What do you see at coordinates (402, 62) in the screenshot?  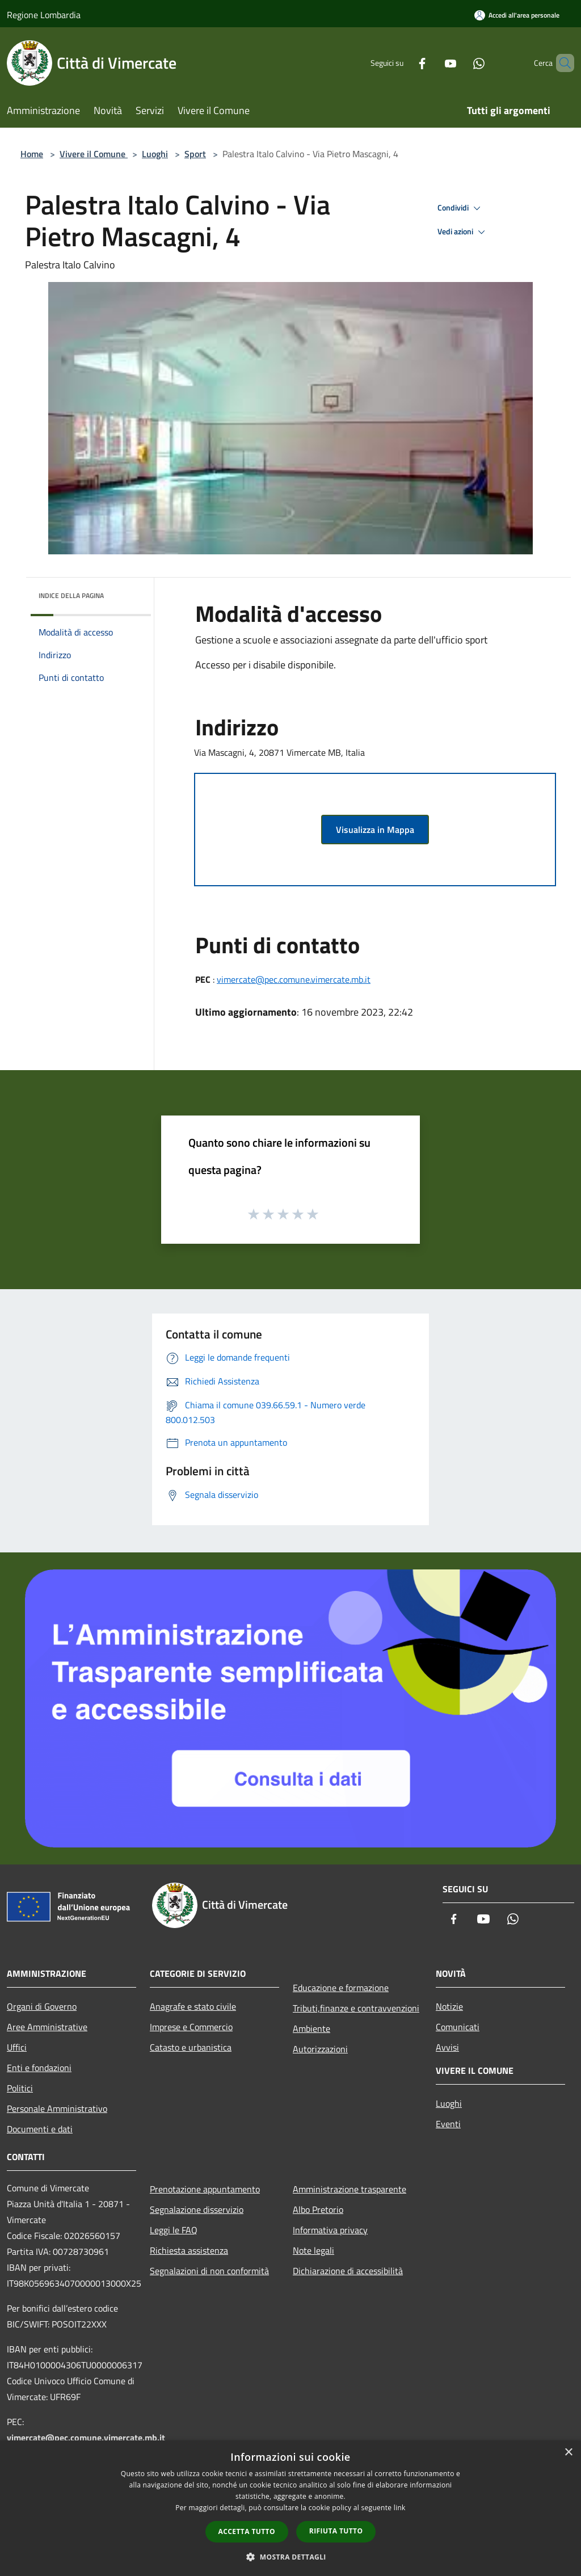 I see `[Facebook]` at bounding box center [402, 62].